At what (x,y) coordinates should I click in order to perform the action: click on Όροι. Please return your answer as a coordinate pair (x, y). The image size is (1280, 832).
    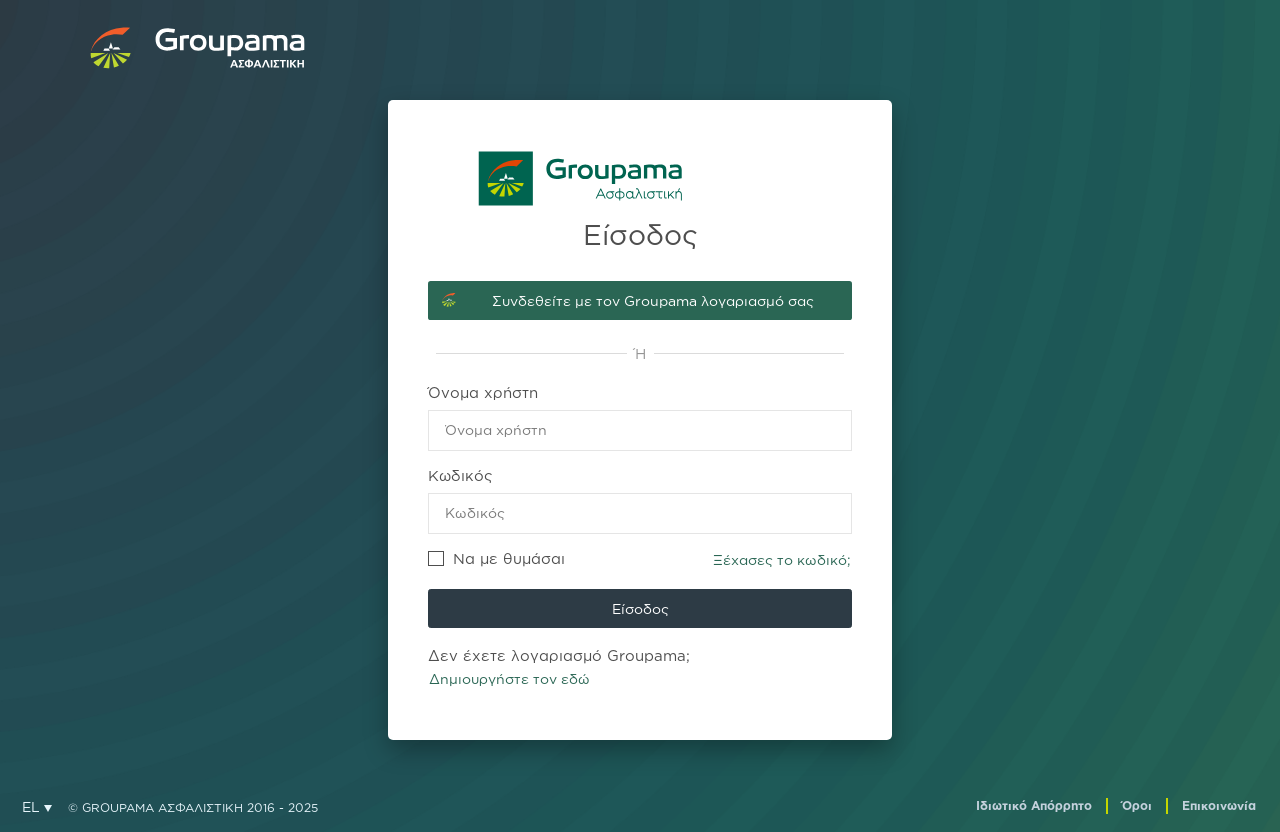
    Looking at the image, I should click on (1137, 805).